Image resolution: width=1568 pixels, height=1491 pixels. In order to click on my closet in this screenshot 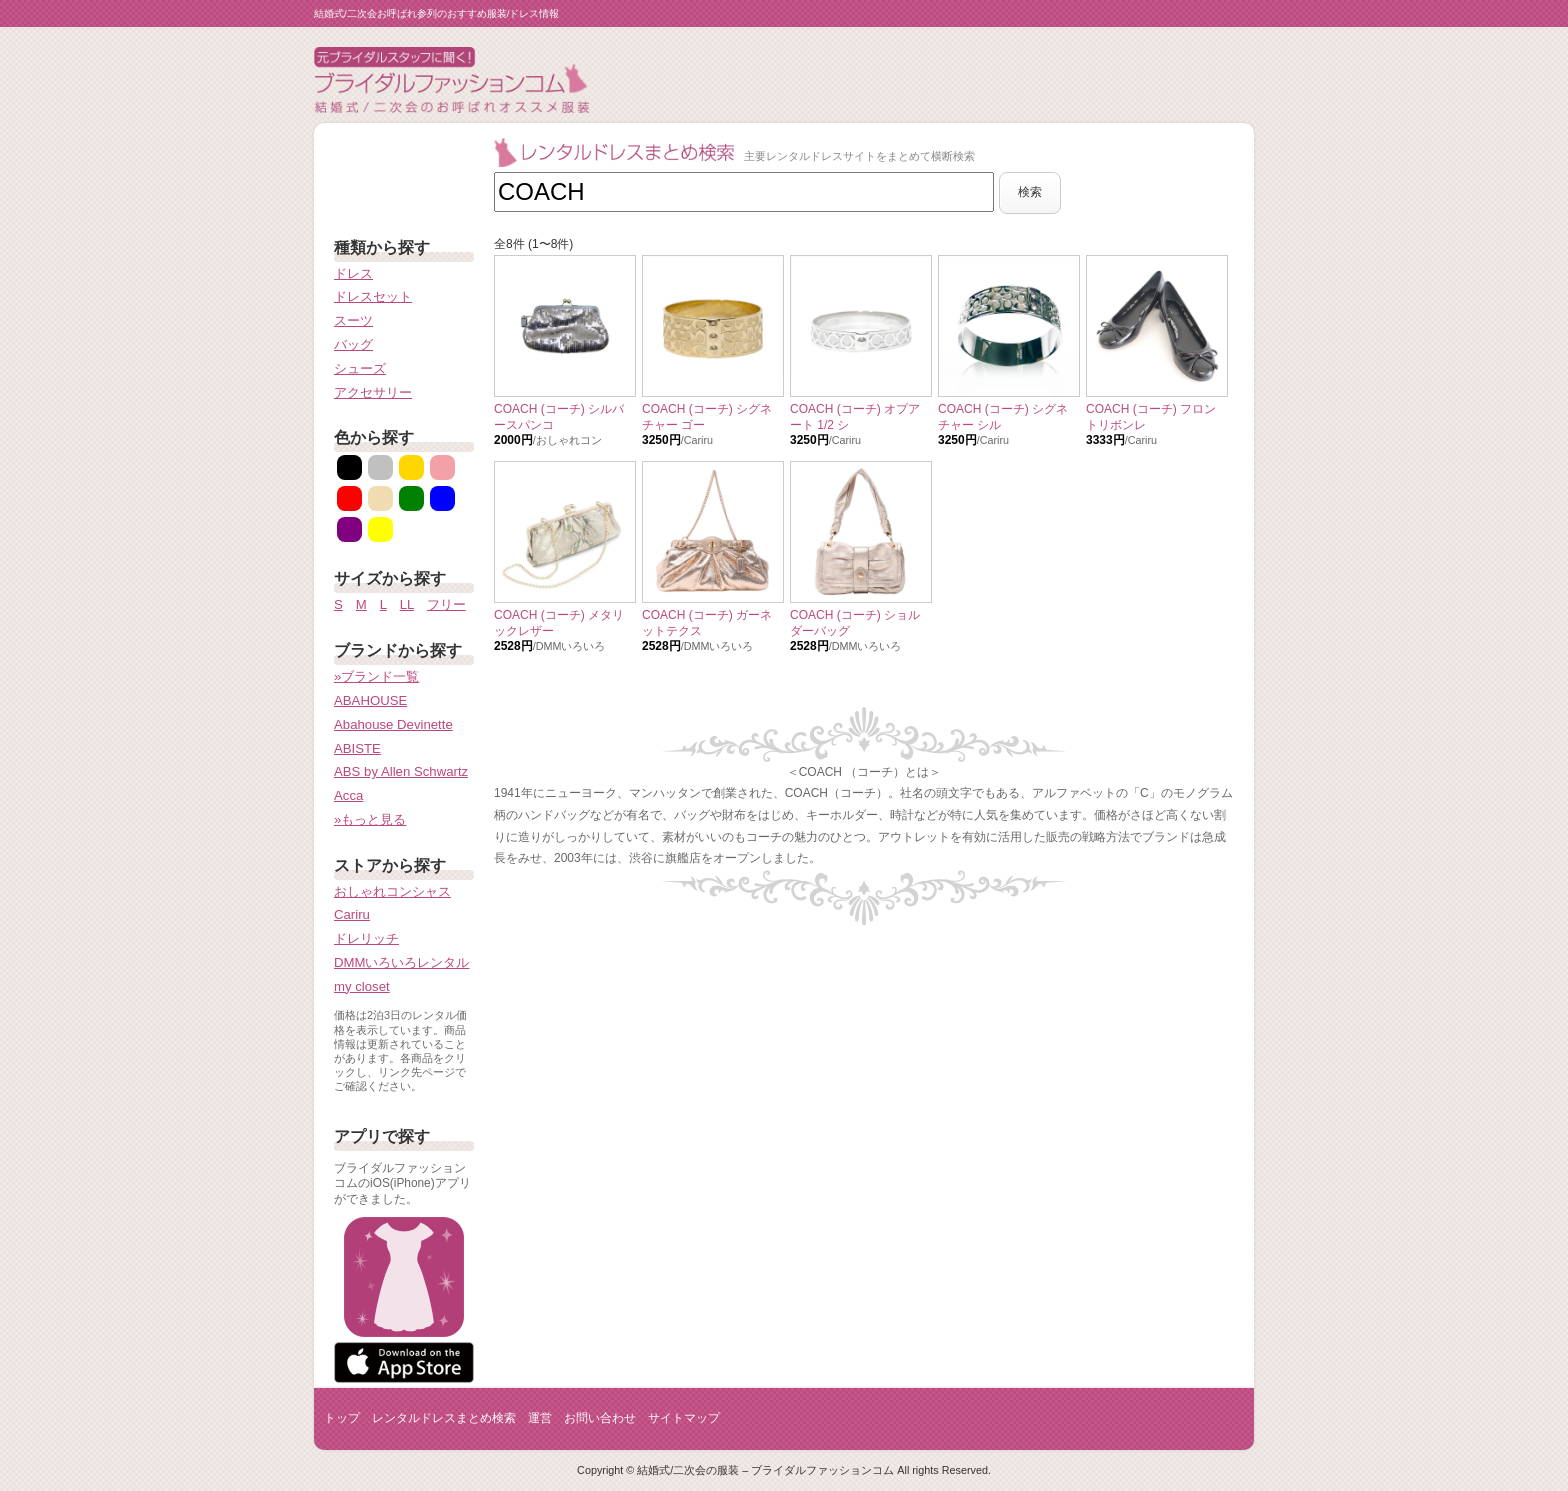, I will do `click(362, 986)`.